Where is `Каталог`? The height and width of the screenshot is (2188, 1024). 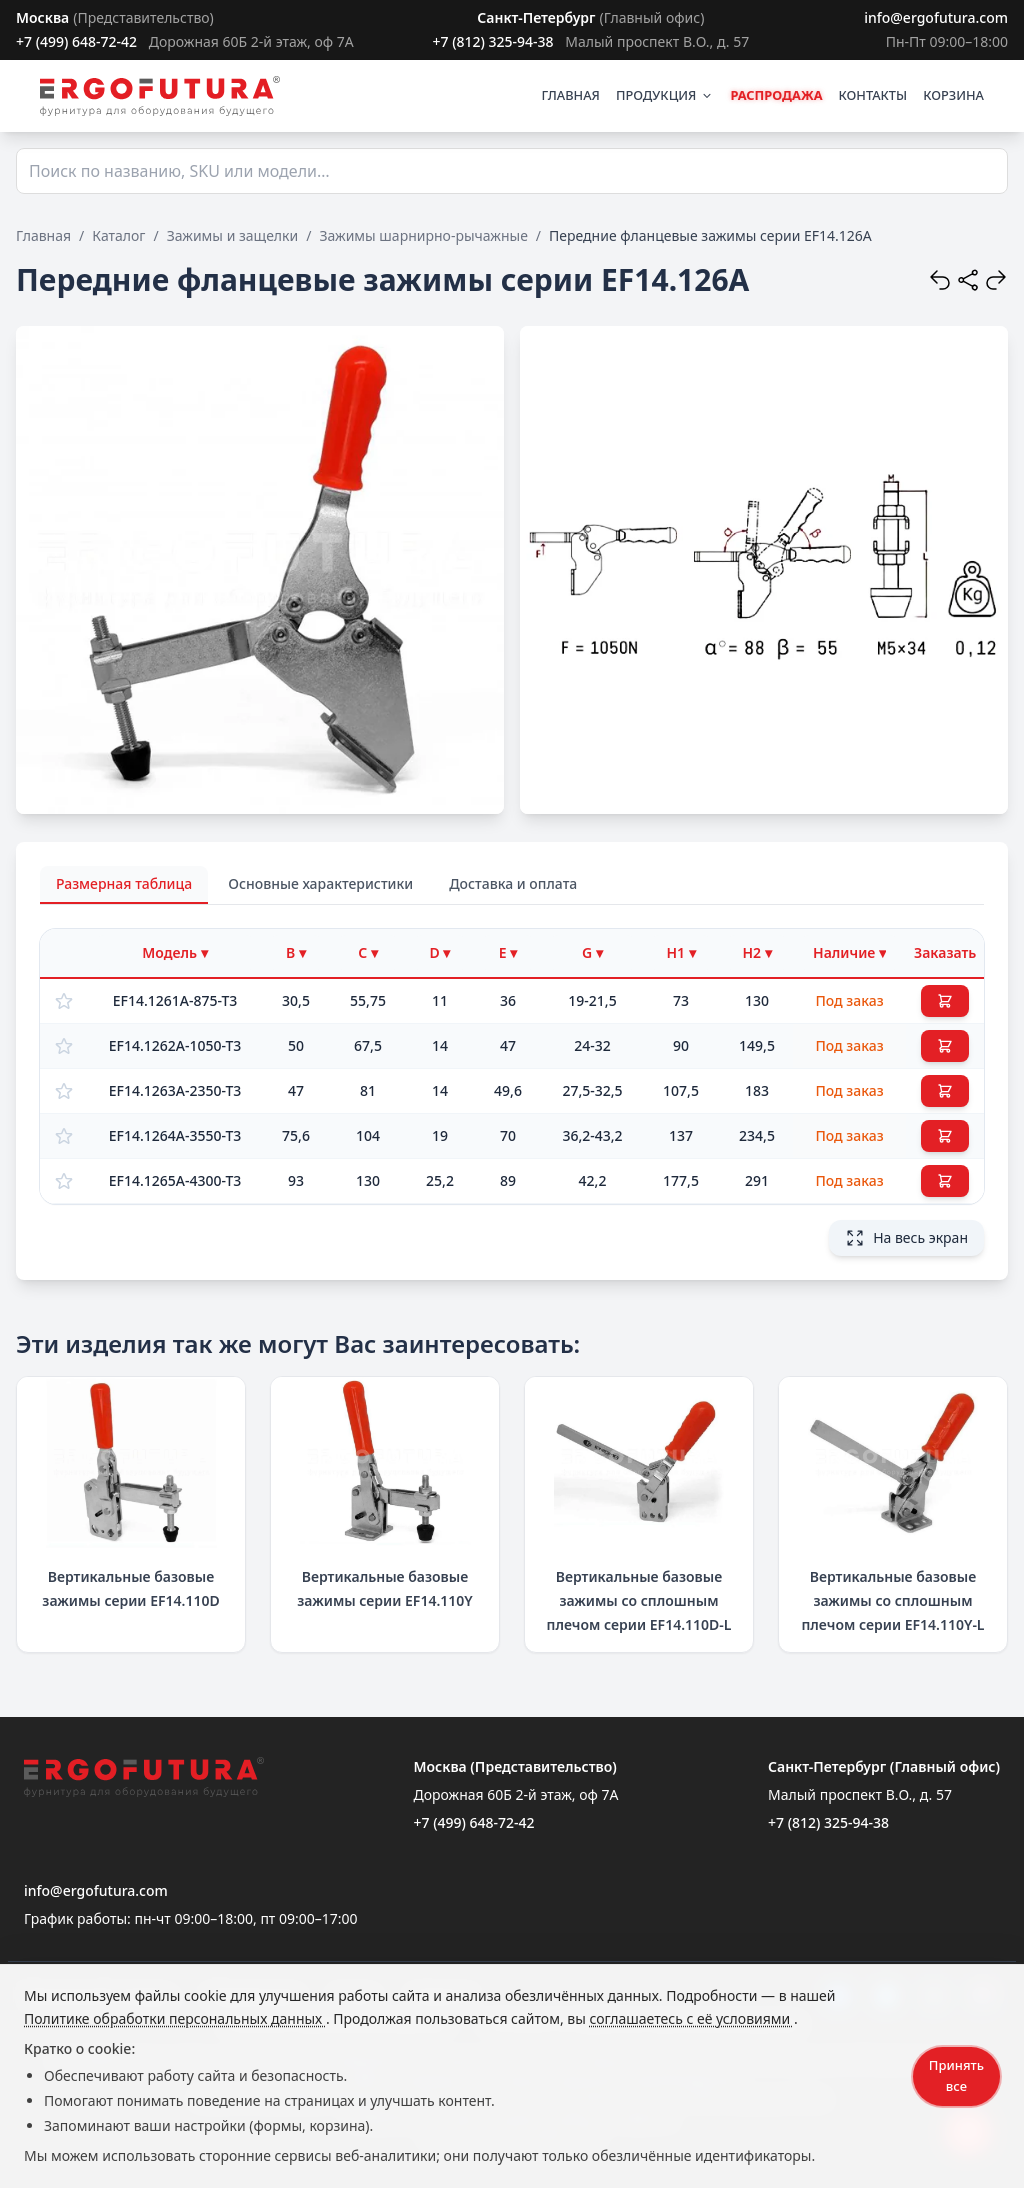
Каталог is located at coordinates (118, 235).